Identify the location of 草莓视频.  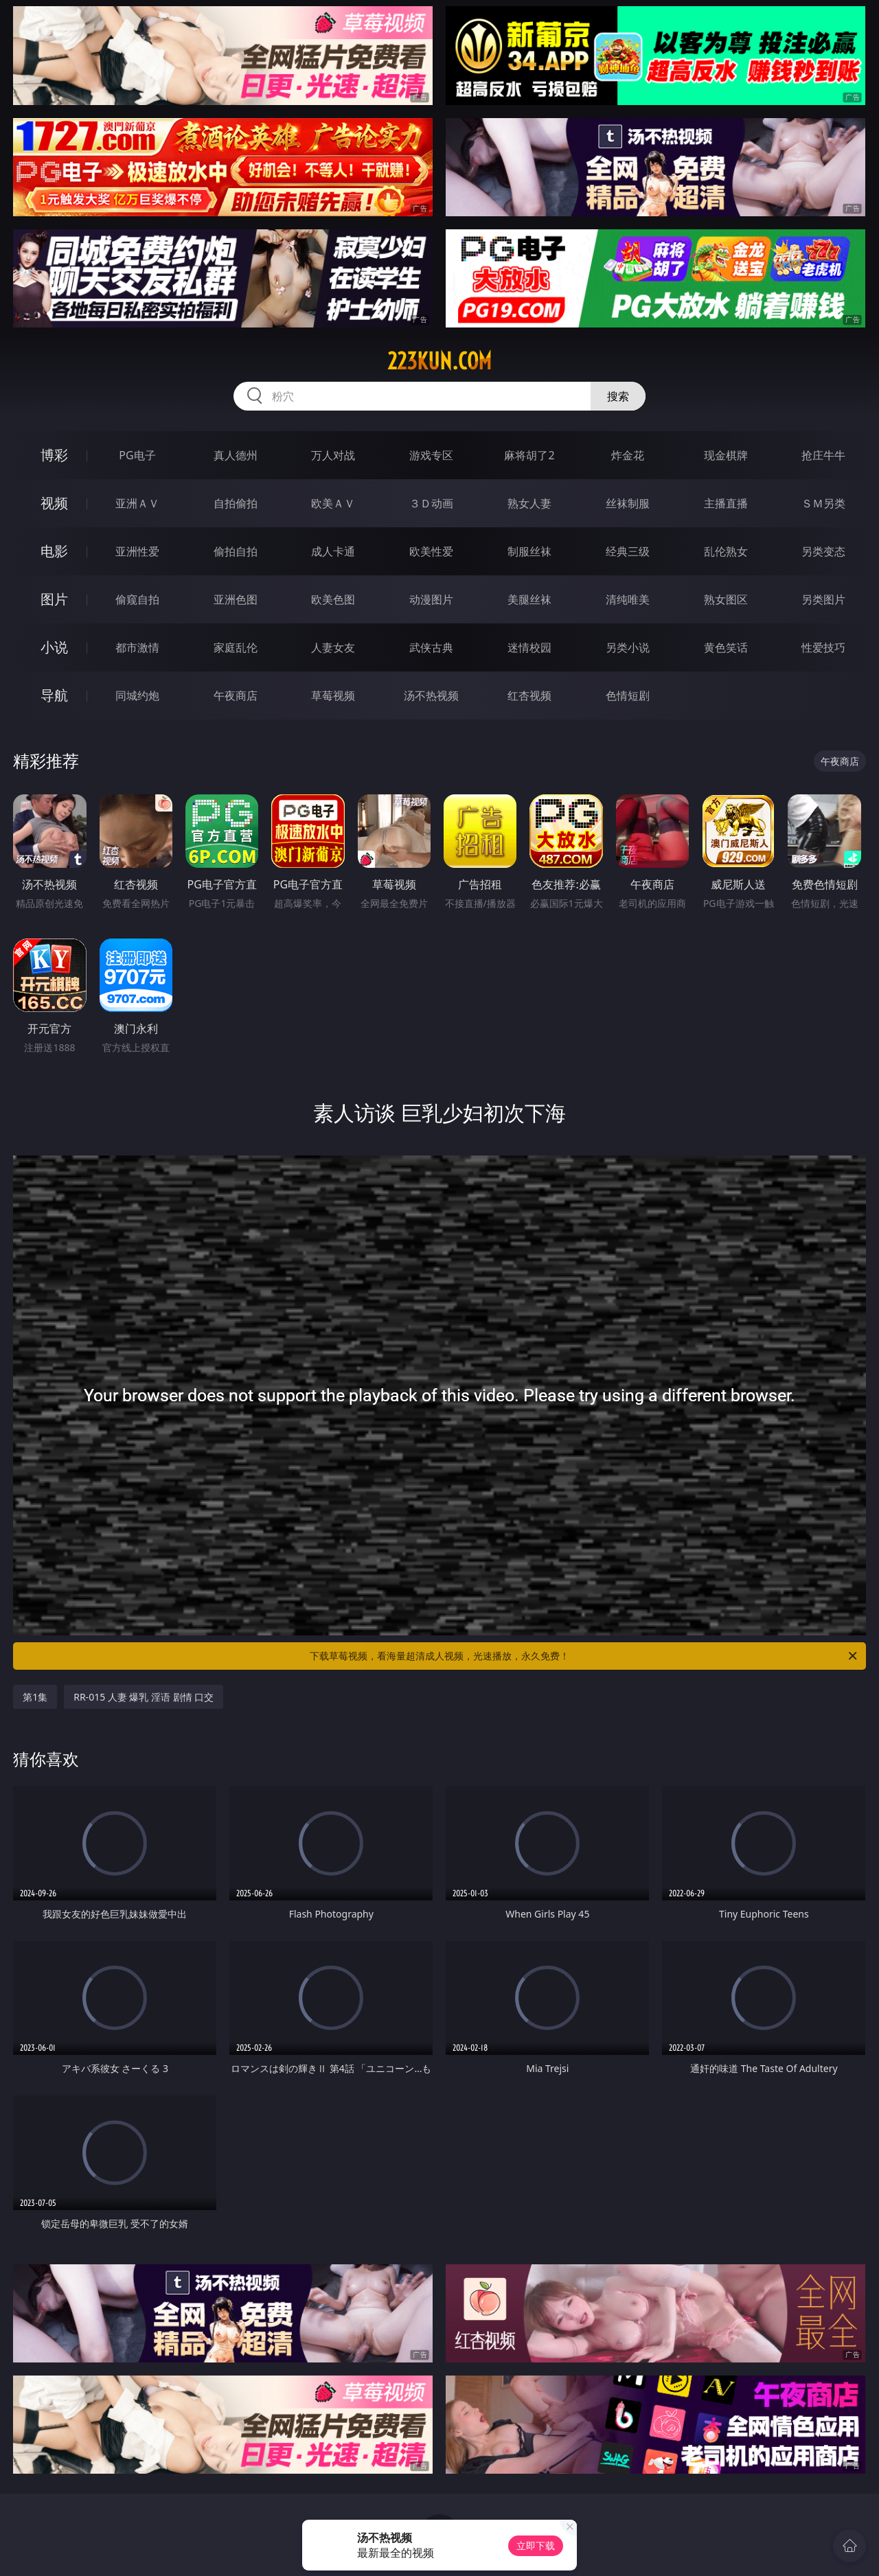
(333, 695).